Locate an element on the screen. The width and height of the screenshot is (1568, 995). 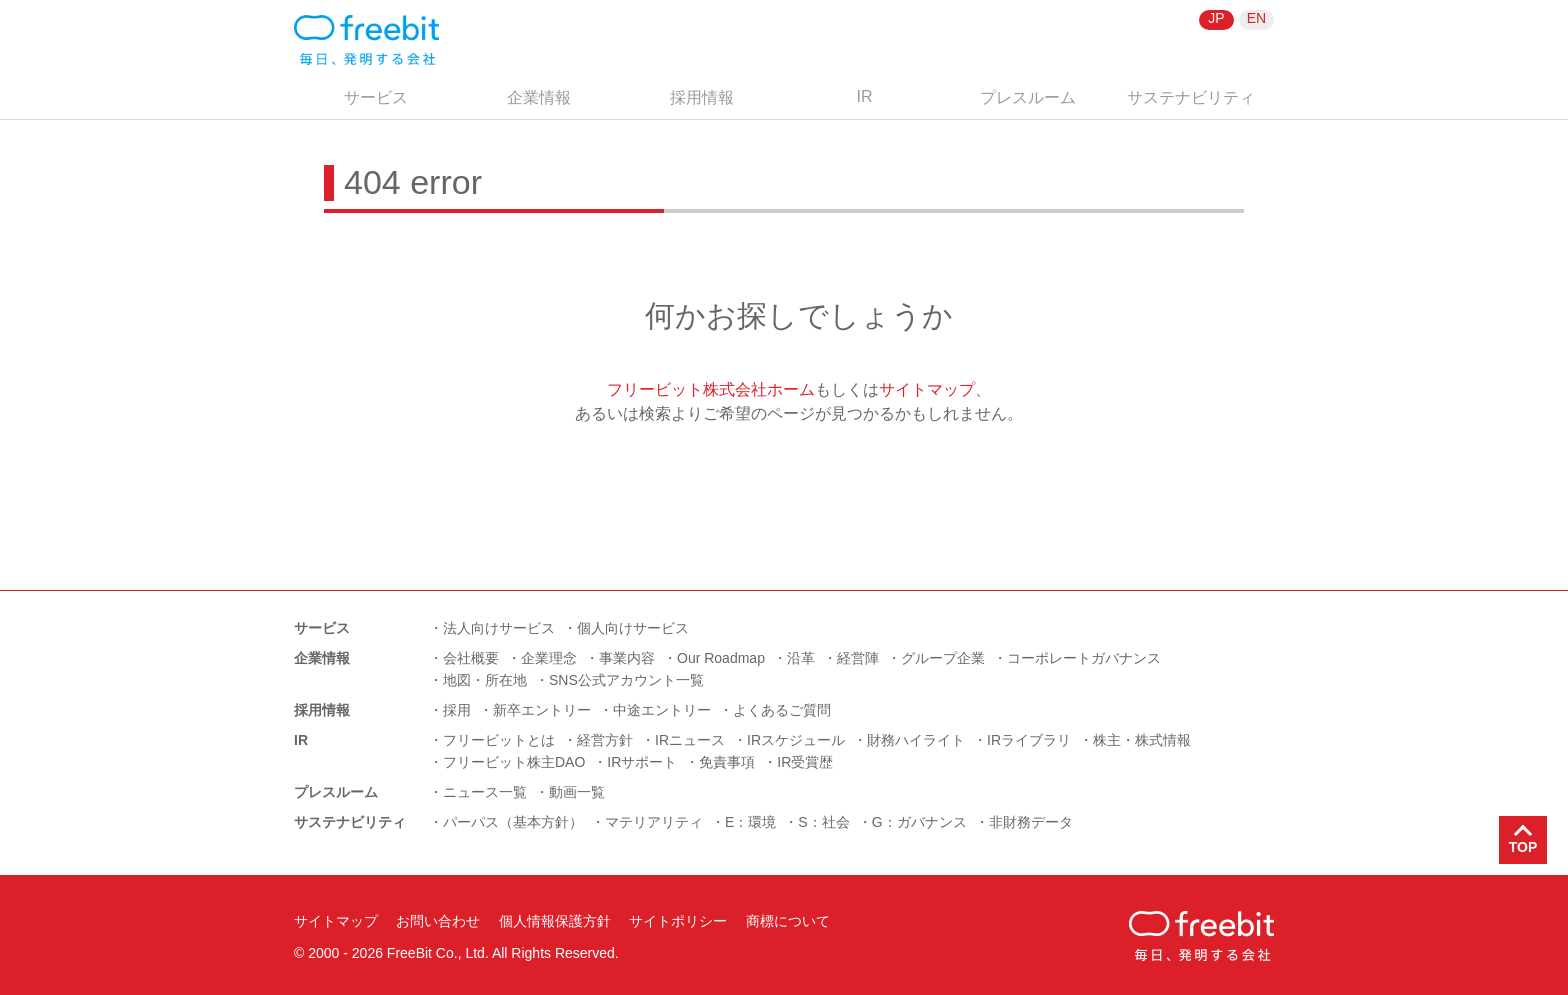
事業内容 is located at coordinates (627, 658).